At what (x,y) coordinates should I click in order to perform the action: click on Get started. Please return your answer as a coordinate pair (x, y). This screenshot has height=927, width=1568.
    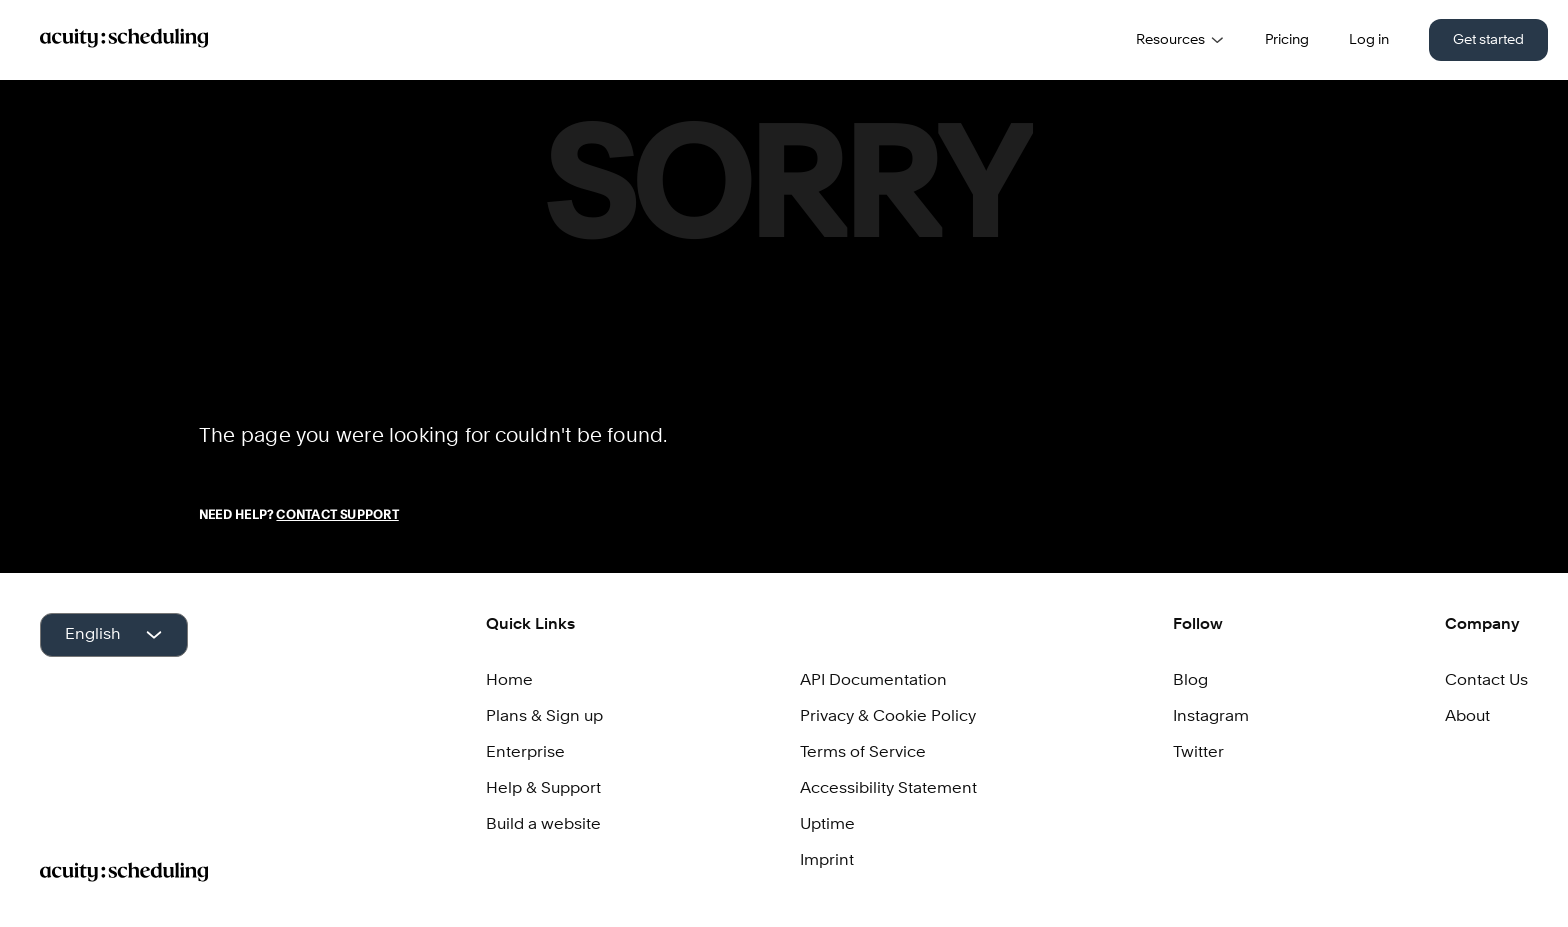
    Looking at the image, I should click on (1488, 40).